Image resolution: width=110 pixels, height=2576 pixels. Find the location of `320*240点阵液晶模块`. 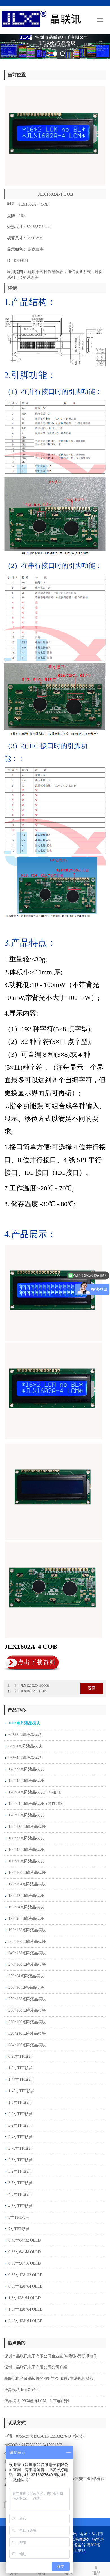

320*240点阵液晶模块 is located at coordinates (27, 2033).